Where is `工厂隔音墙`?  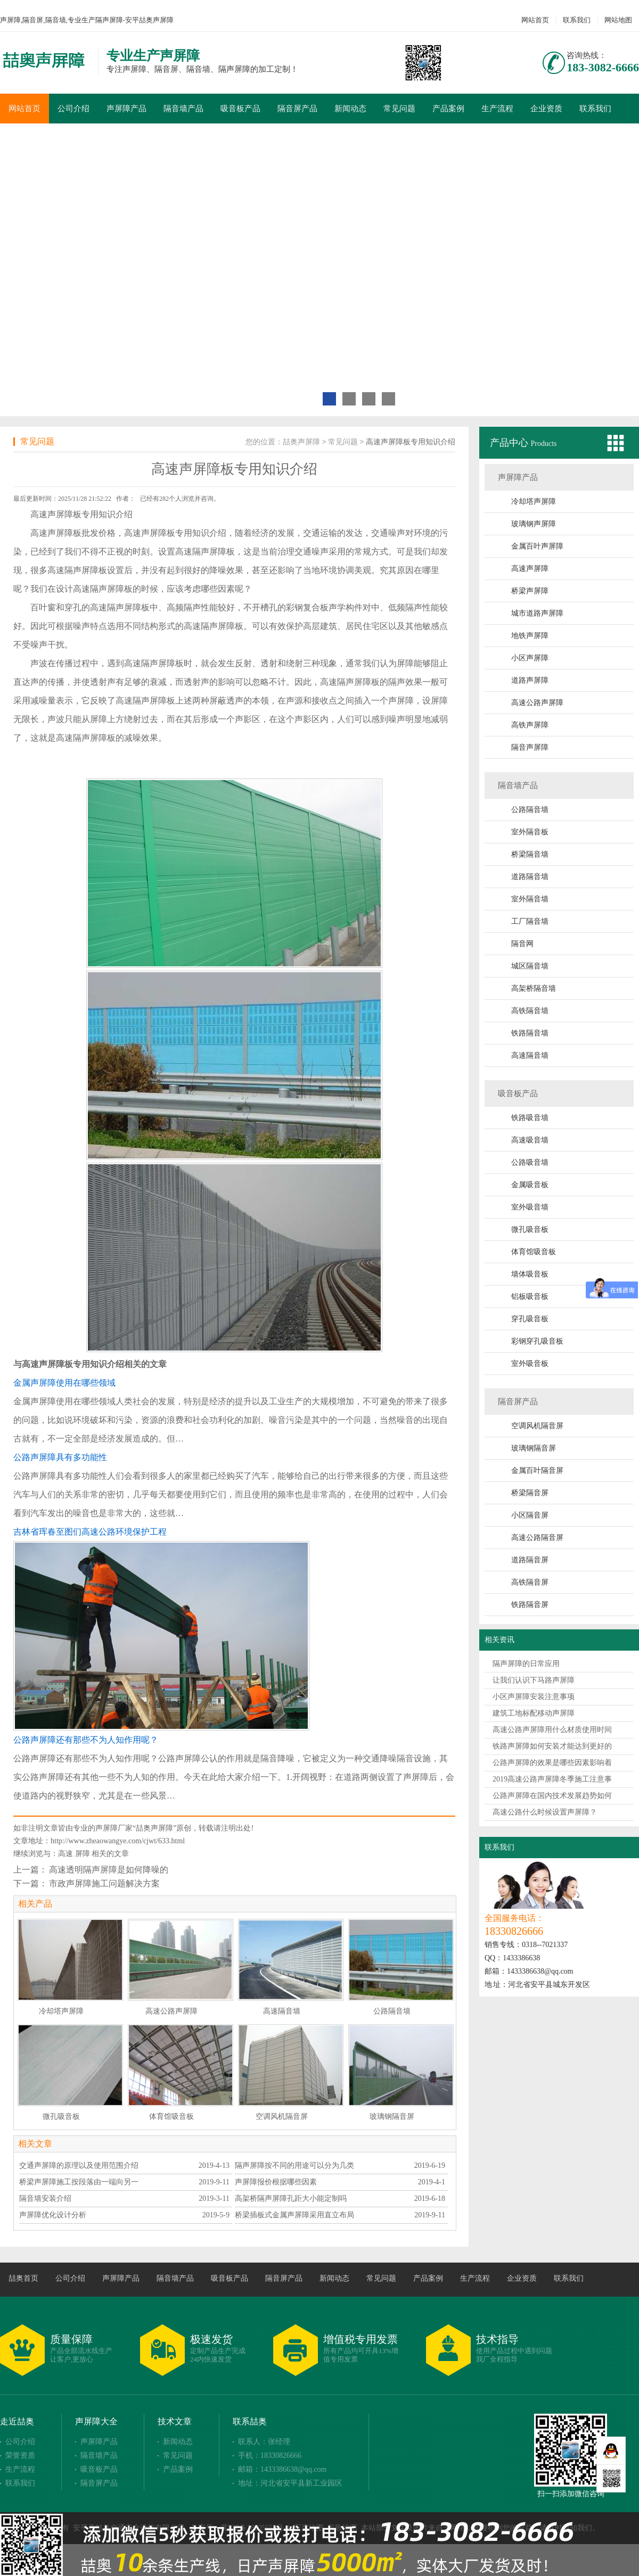 工厂隔音墙 is located at coordinates (529, 921).